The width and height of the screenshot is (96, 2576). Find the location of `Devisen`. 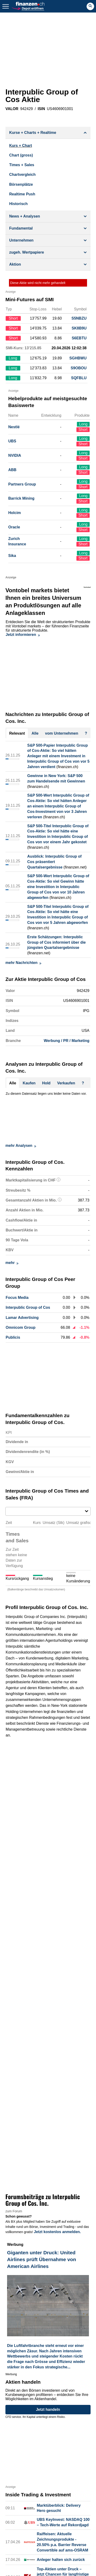

Devisen is located at coordinates (32, 2526).